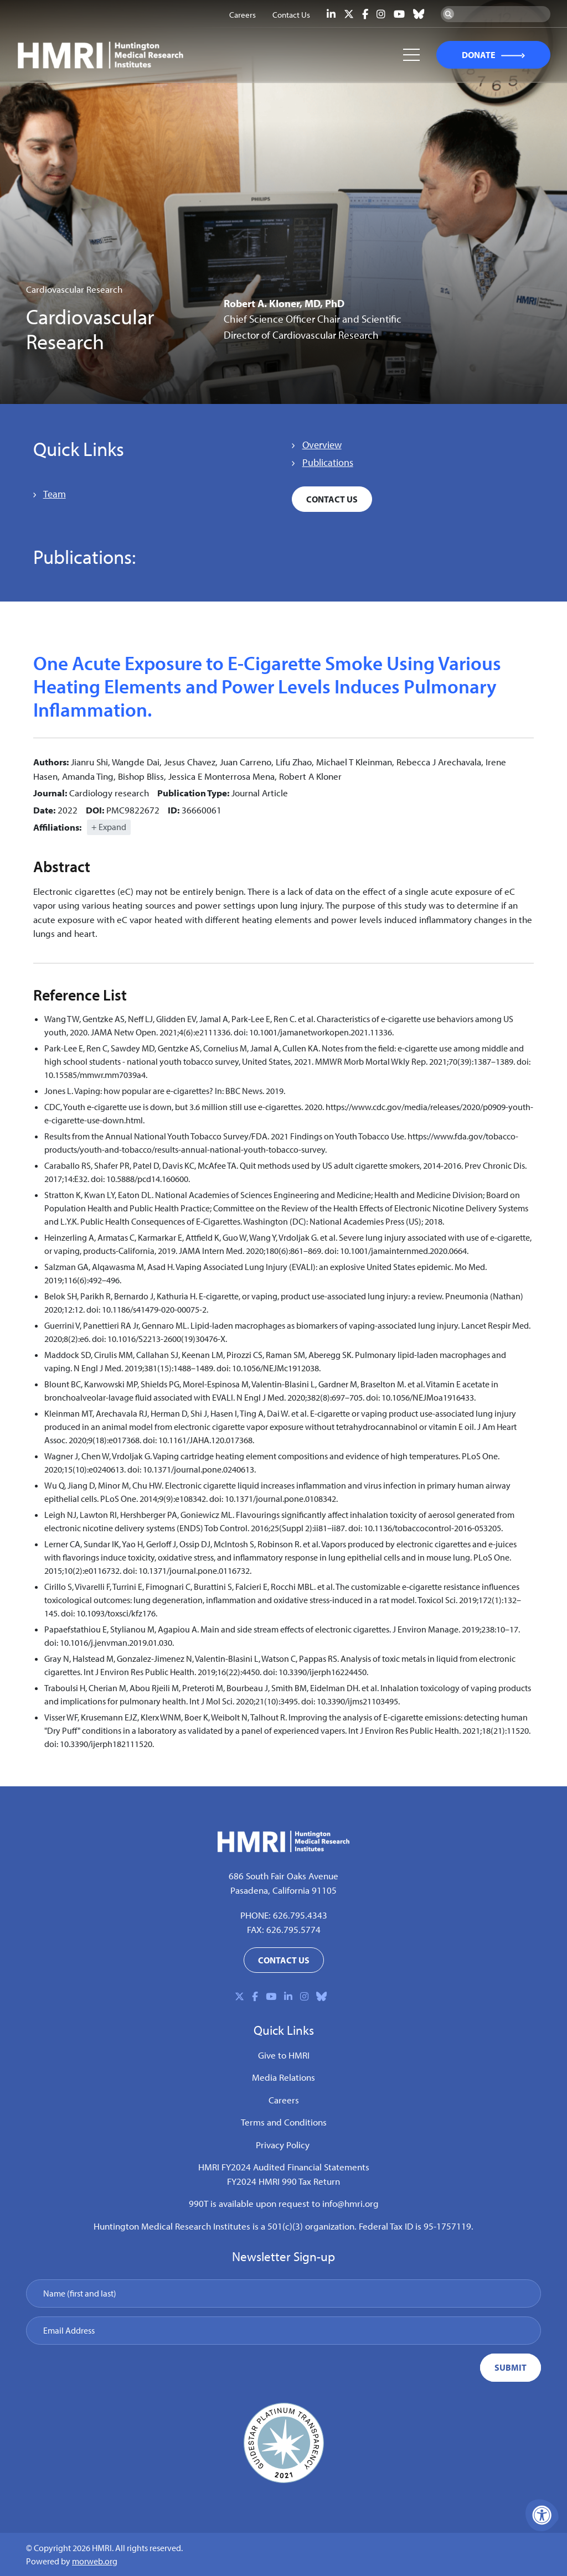  Describe the element at coordinates (365, 14) in the screenshot. I see `[Company Facebook]` at that location.